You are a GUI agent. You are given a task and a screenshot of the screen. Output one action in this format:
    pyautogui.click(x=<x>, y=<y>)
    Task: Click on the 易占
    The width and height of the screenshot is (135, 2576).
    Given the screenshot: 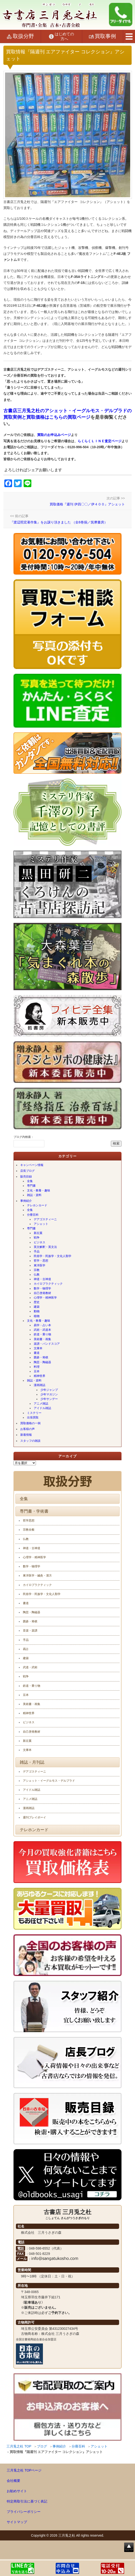 What is the action you would take?
    pyautogui.click(x=26, y=1649)
    